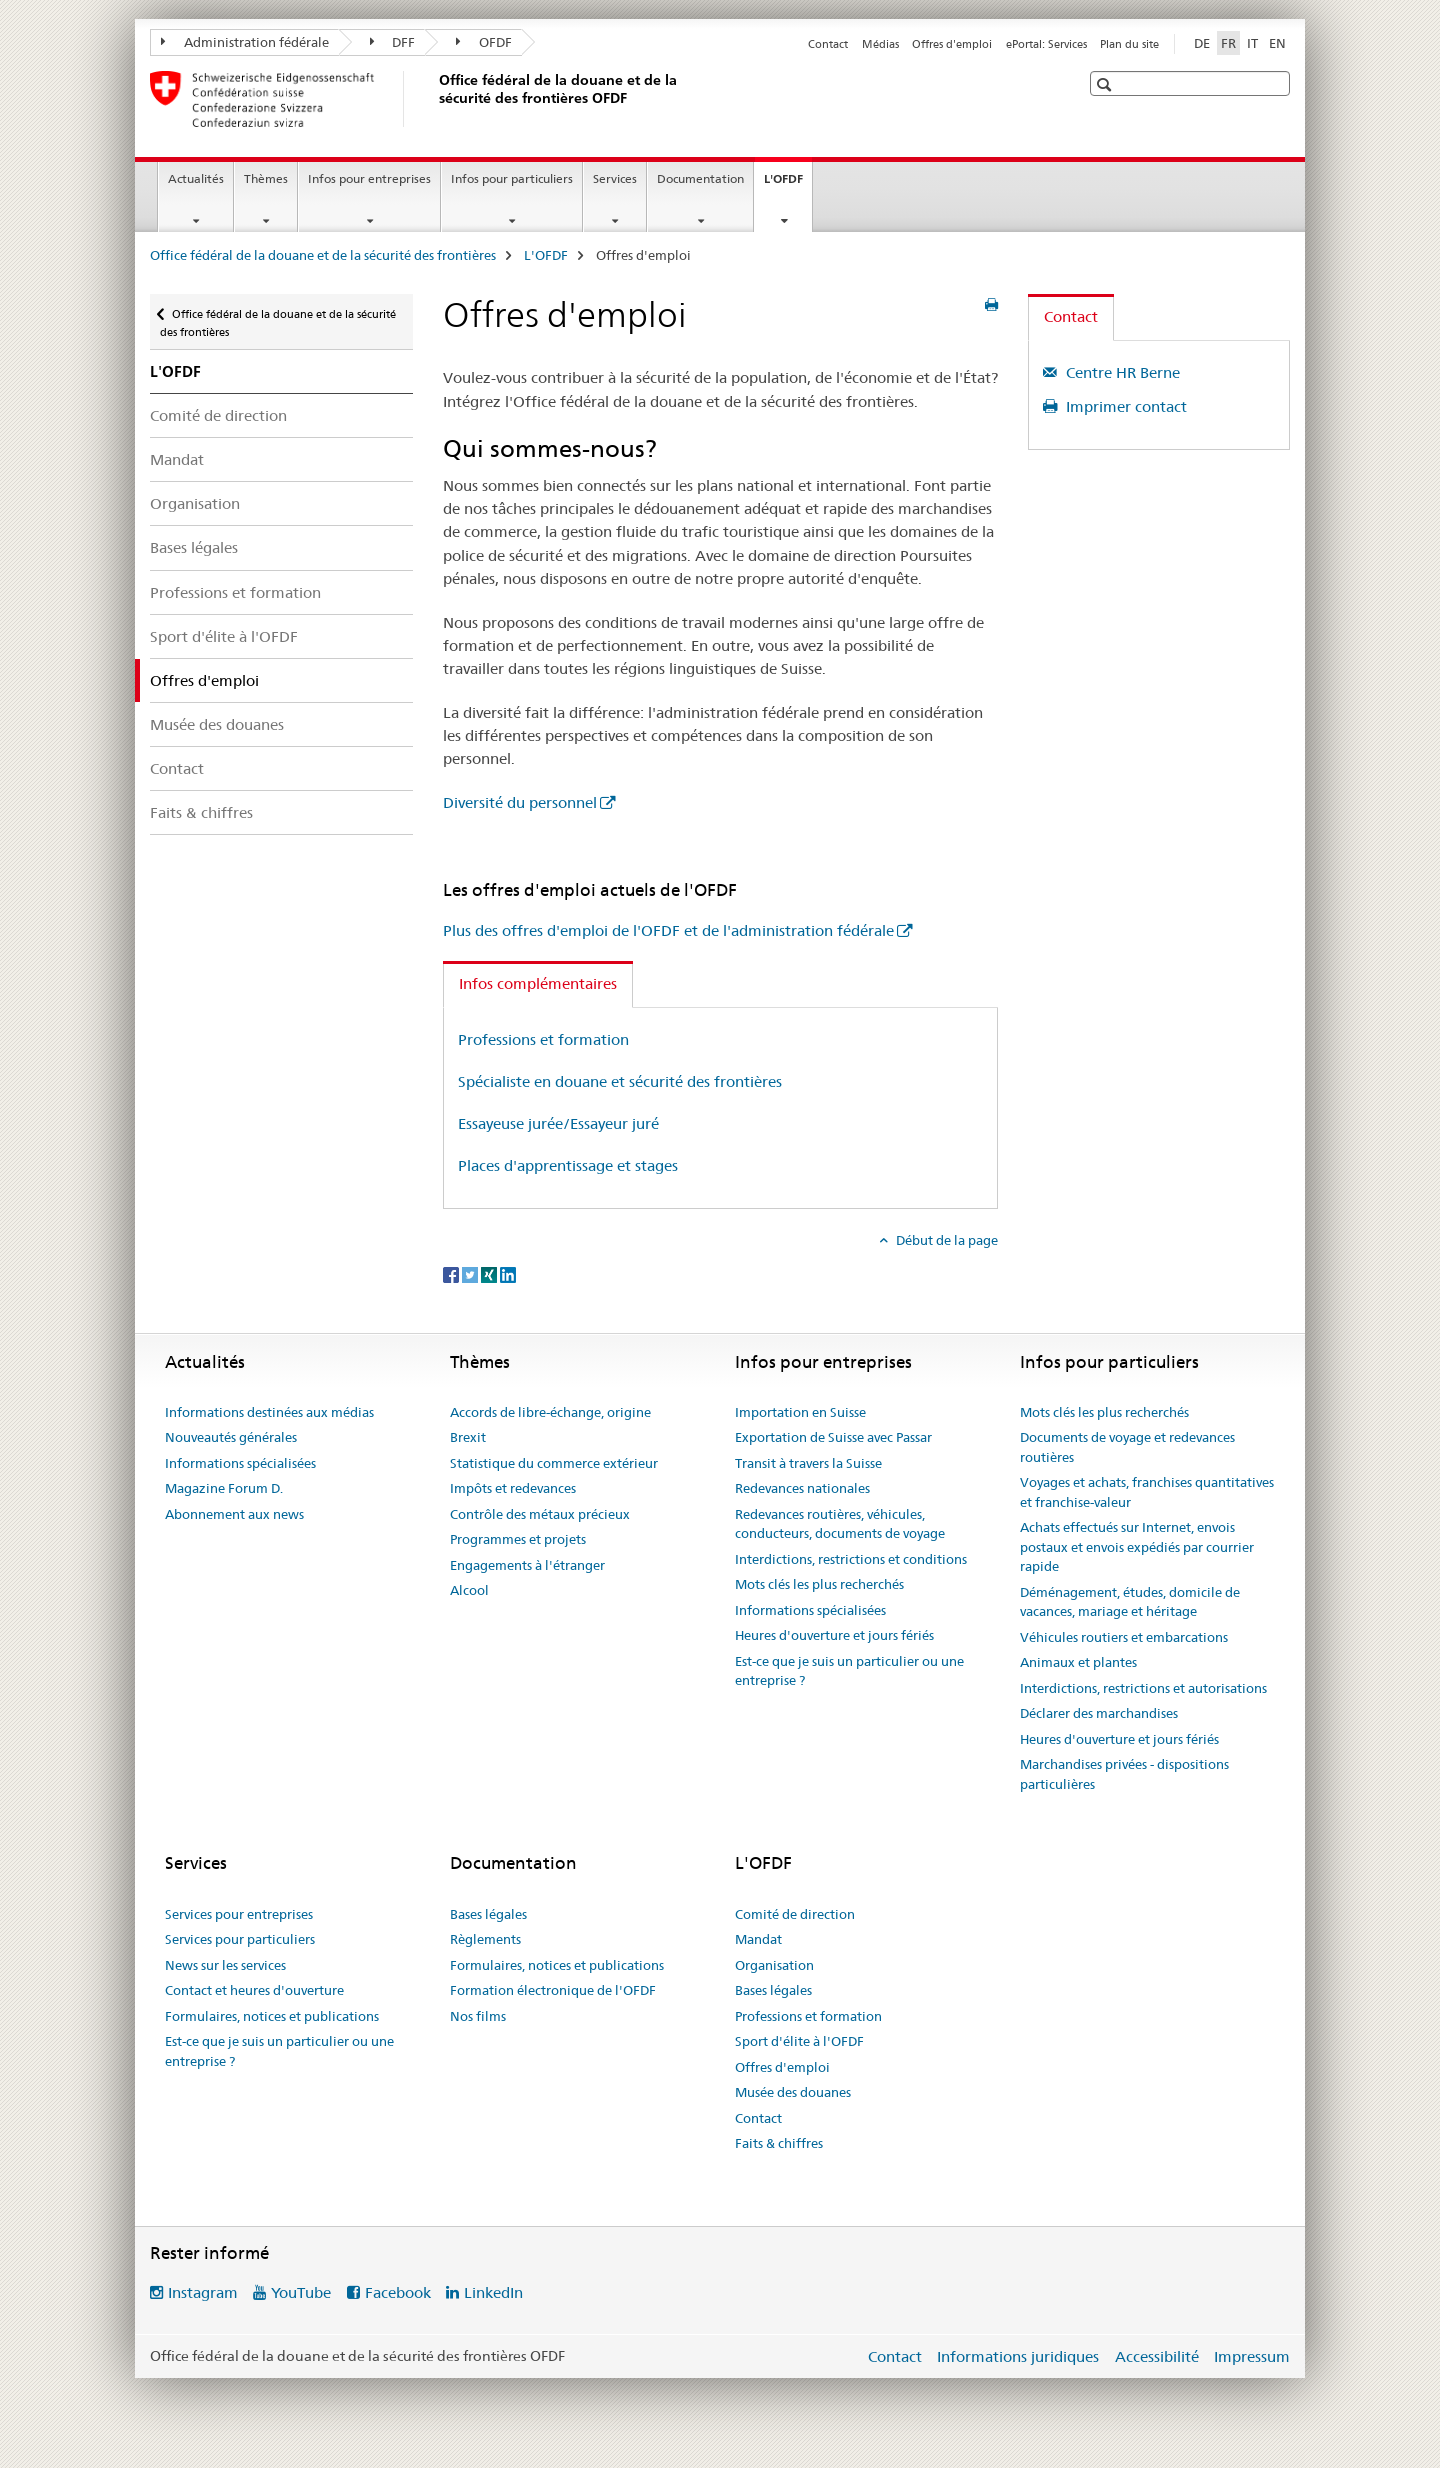 The width and height of the screenshot is (1440, 2468). I want to click on FR [français selected], so click(1228, 43).